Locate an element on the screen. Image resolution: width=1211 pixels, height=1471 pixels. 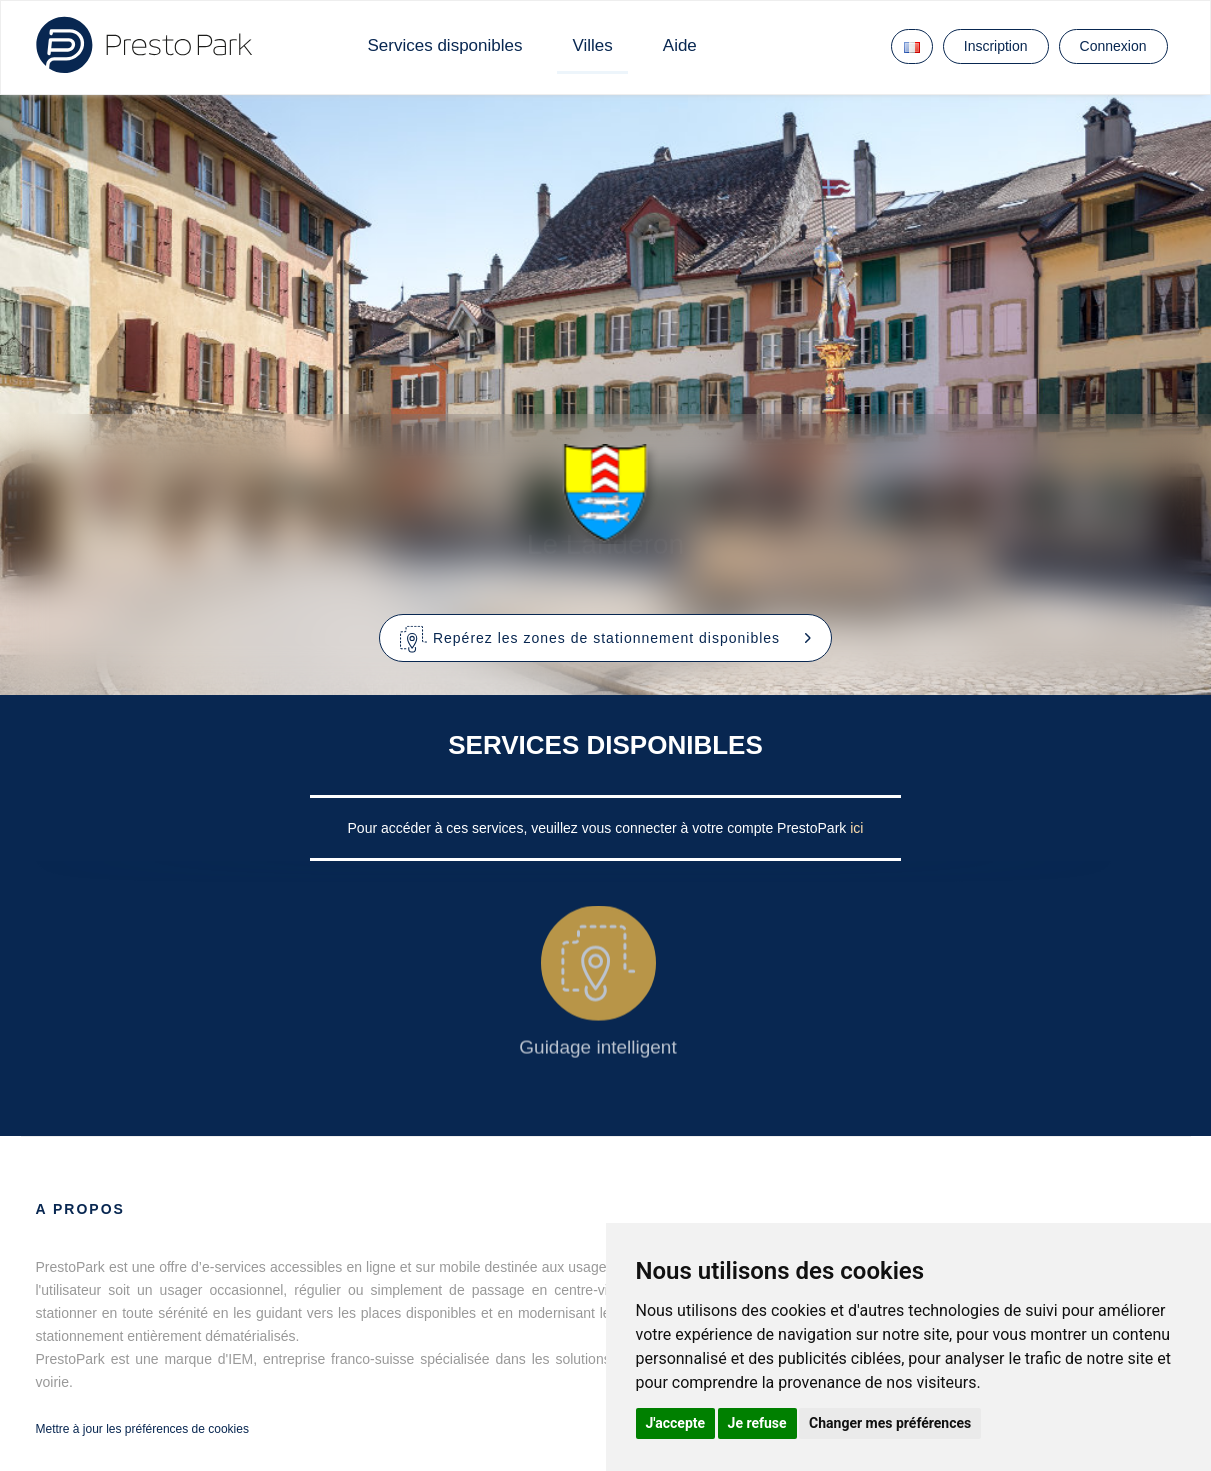
Changer mes préférences [button] is located at coordinates (890, 1423).